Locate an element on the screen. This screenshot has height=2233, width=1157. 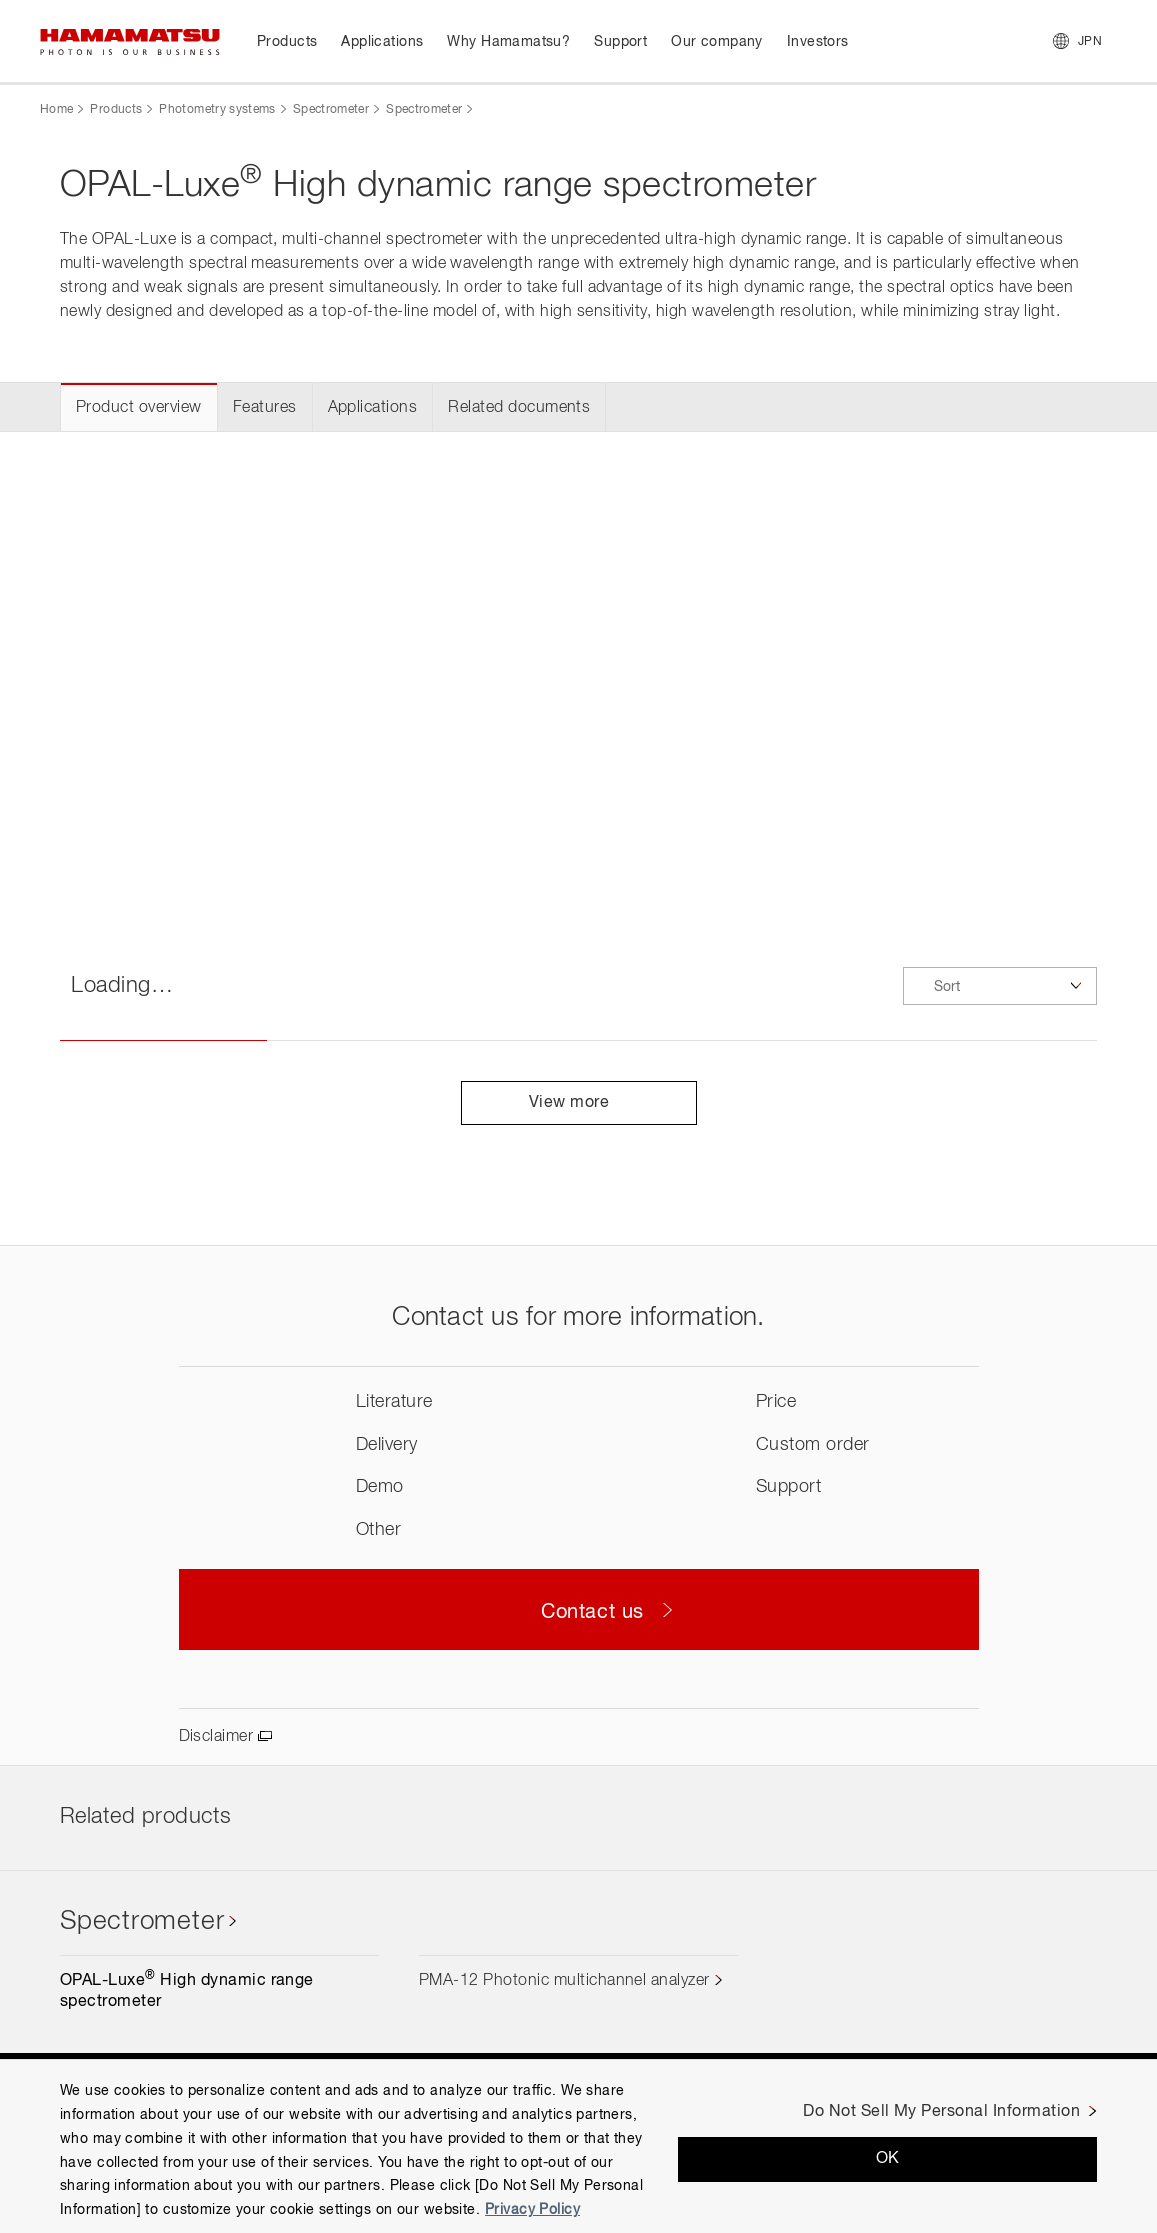
Photometry systems is located at coordinates (217, 110).